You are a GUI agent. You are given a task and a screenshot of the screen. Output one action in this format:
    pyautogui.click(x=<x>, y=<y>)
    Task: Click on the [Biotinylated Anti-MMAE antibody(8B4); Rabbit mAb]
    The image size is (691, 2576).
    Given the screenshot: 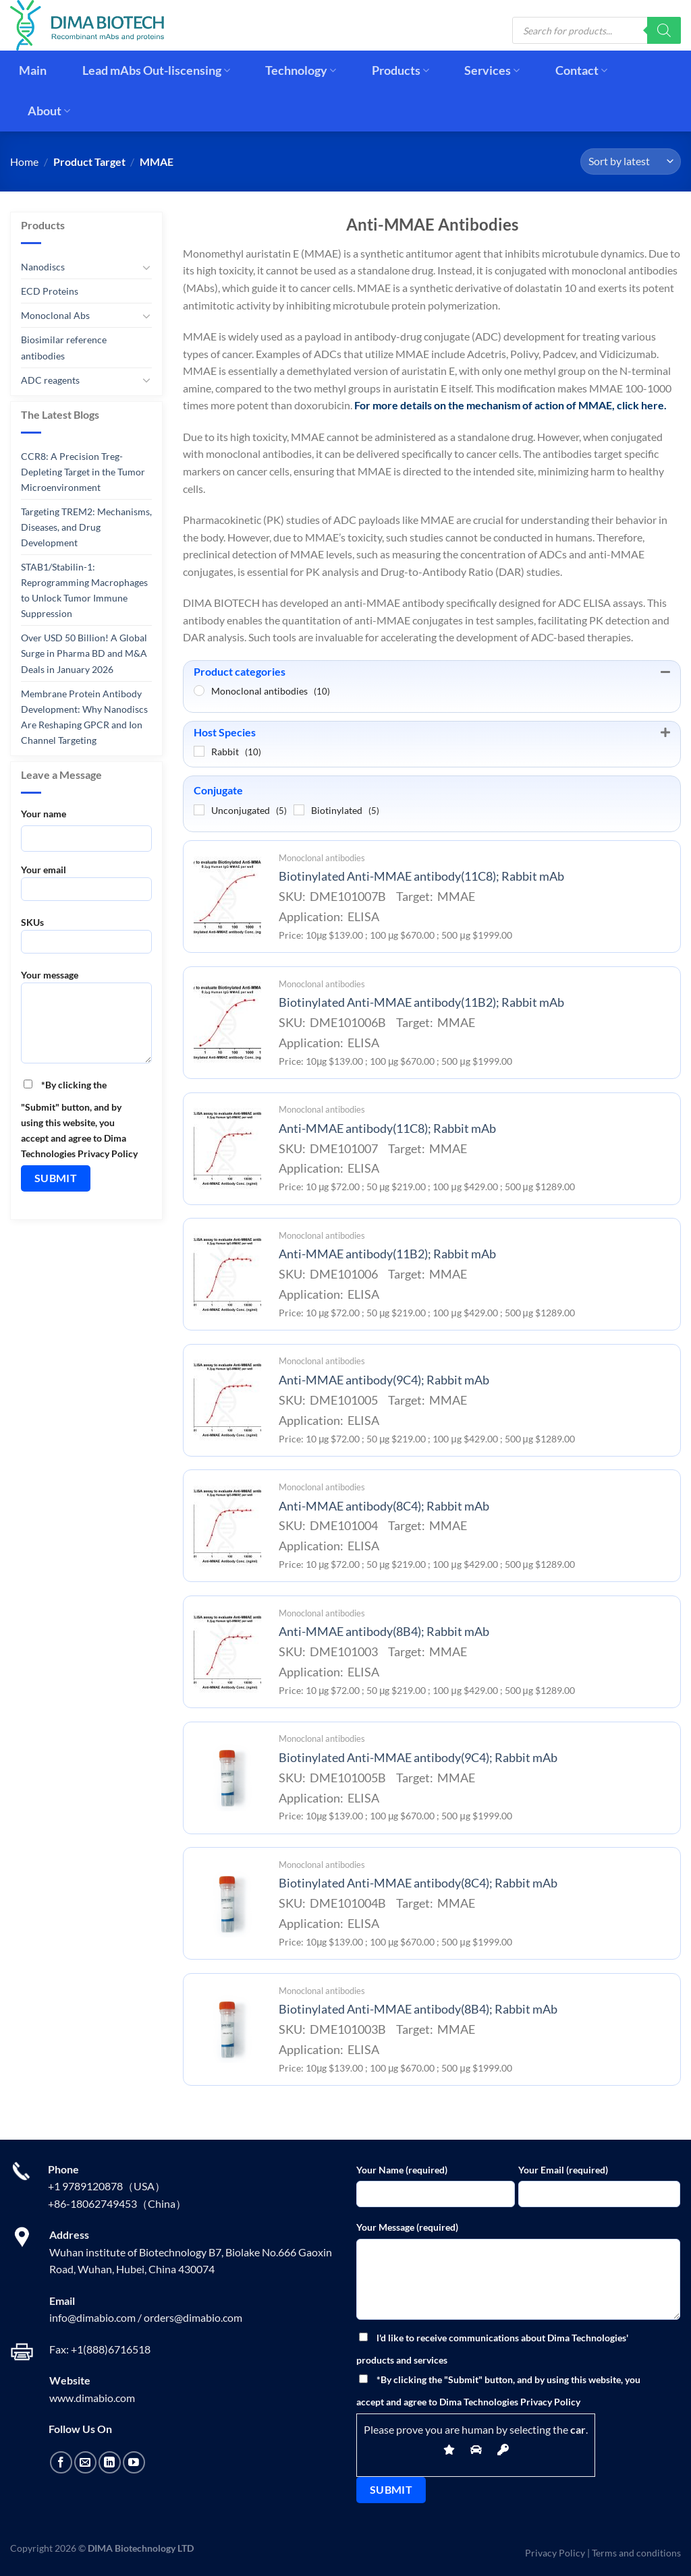 What is the action you would take?
    pyautogui.click(x=227, y=2029)
    